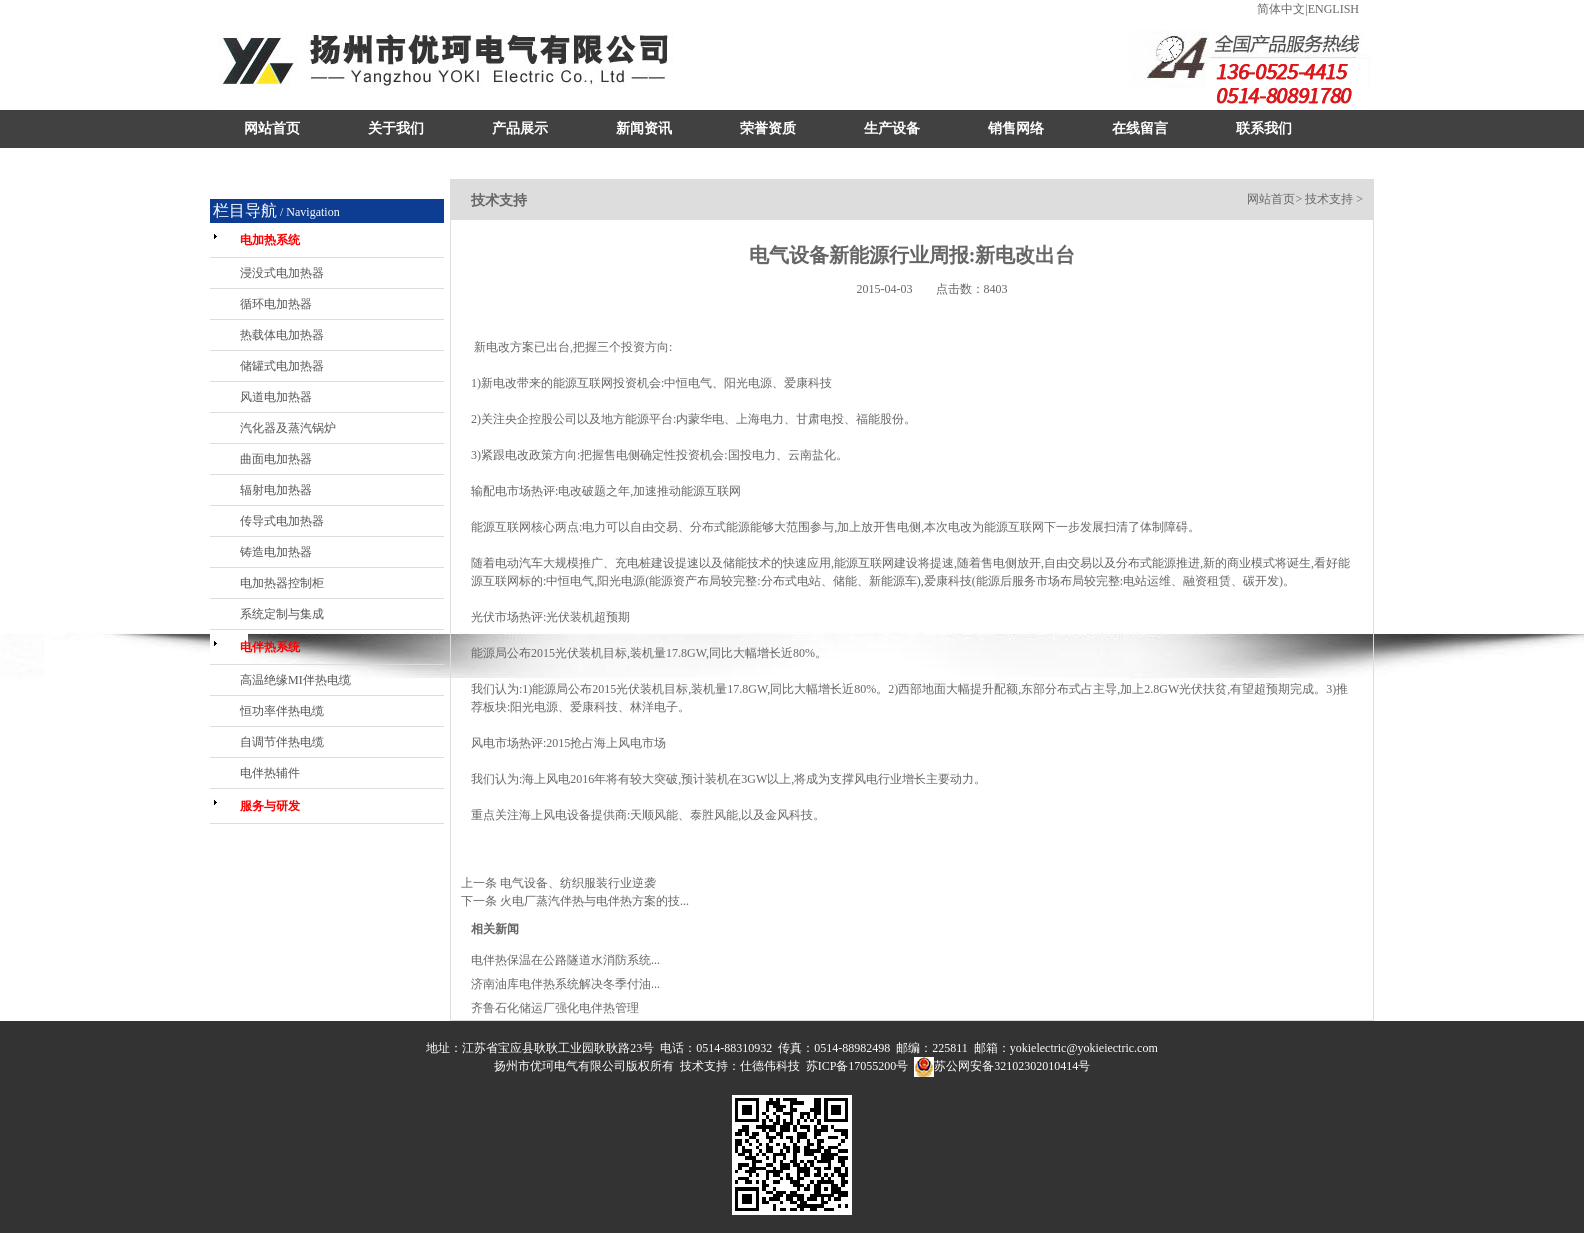  What do you see at coordinates (288, 428) in the screenshot?
I see `汽化器及蒸汽锅炉` at bounding box center [288, 428].